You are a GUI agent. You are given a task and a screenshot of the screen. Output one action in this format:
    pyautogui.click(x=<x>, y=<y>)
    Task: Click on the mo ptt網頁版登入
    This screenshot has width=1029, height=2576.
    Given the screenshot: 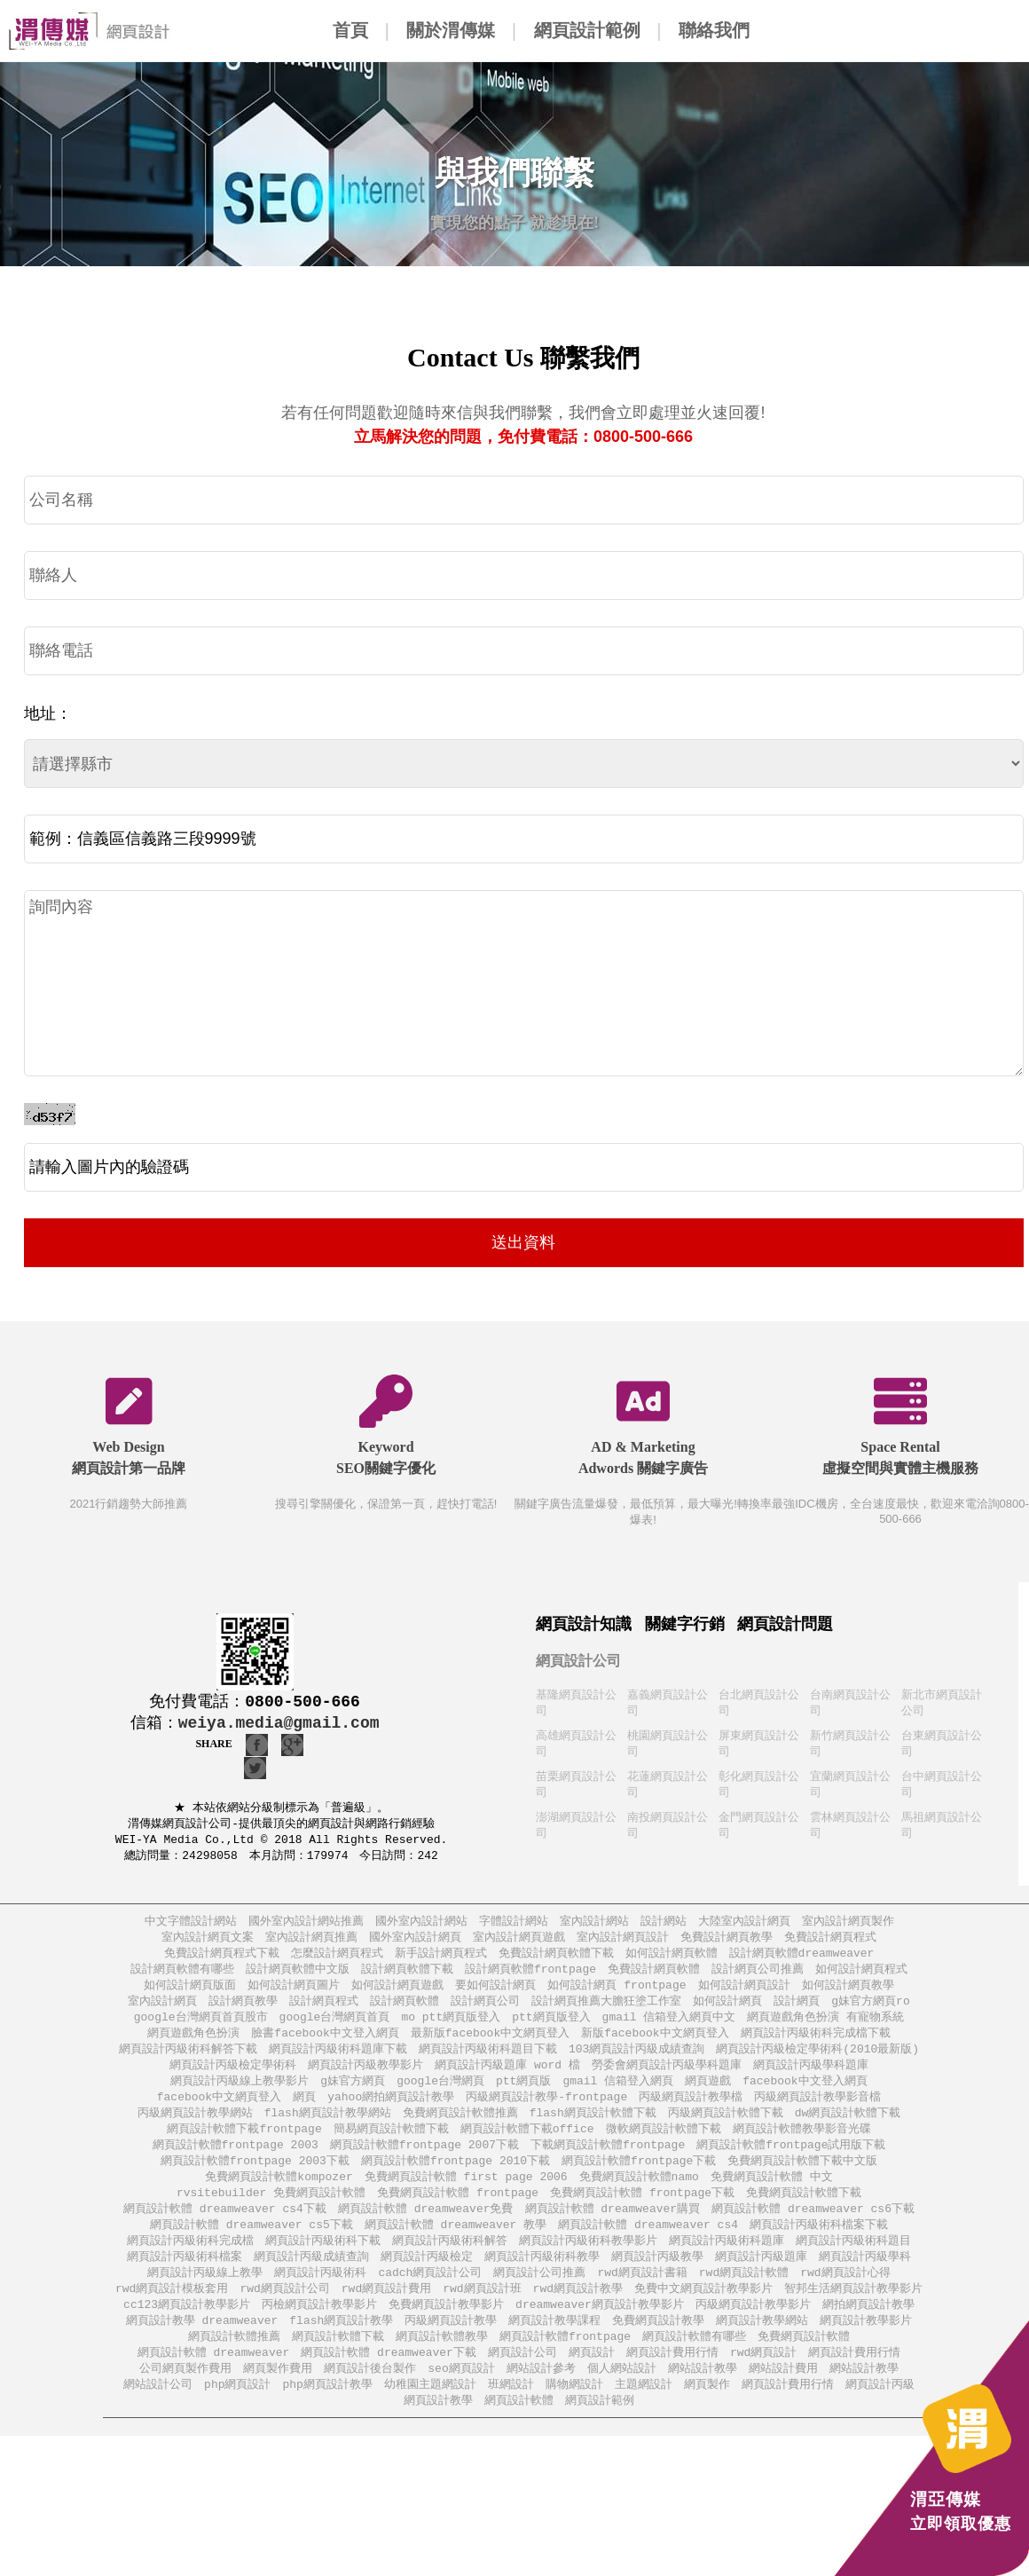 What is the action you would take?
    pyautogui.click(x=450, y=2028)
    